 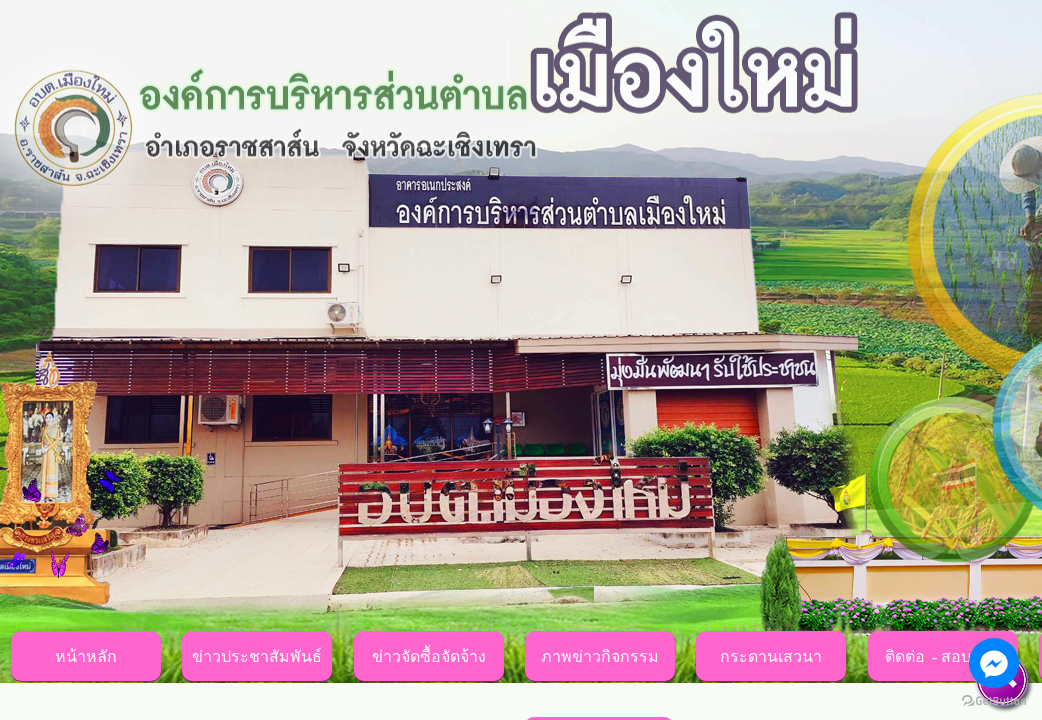 What do you see at coordinates (994, 663) in the screenshot?
I see `[Go to facebook]` at bounding box center [994, 663].